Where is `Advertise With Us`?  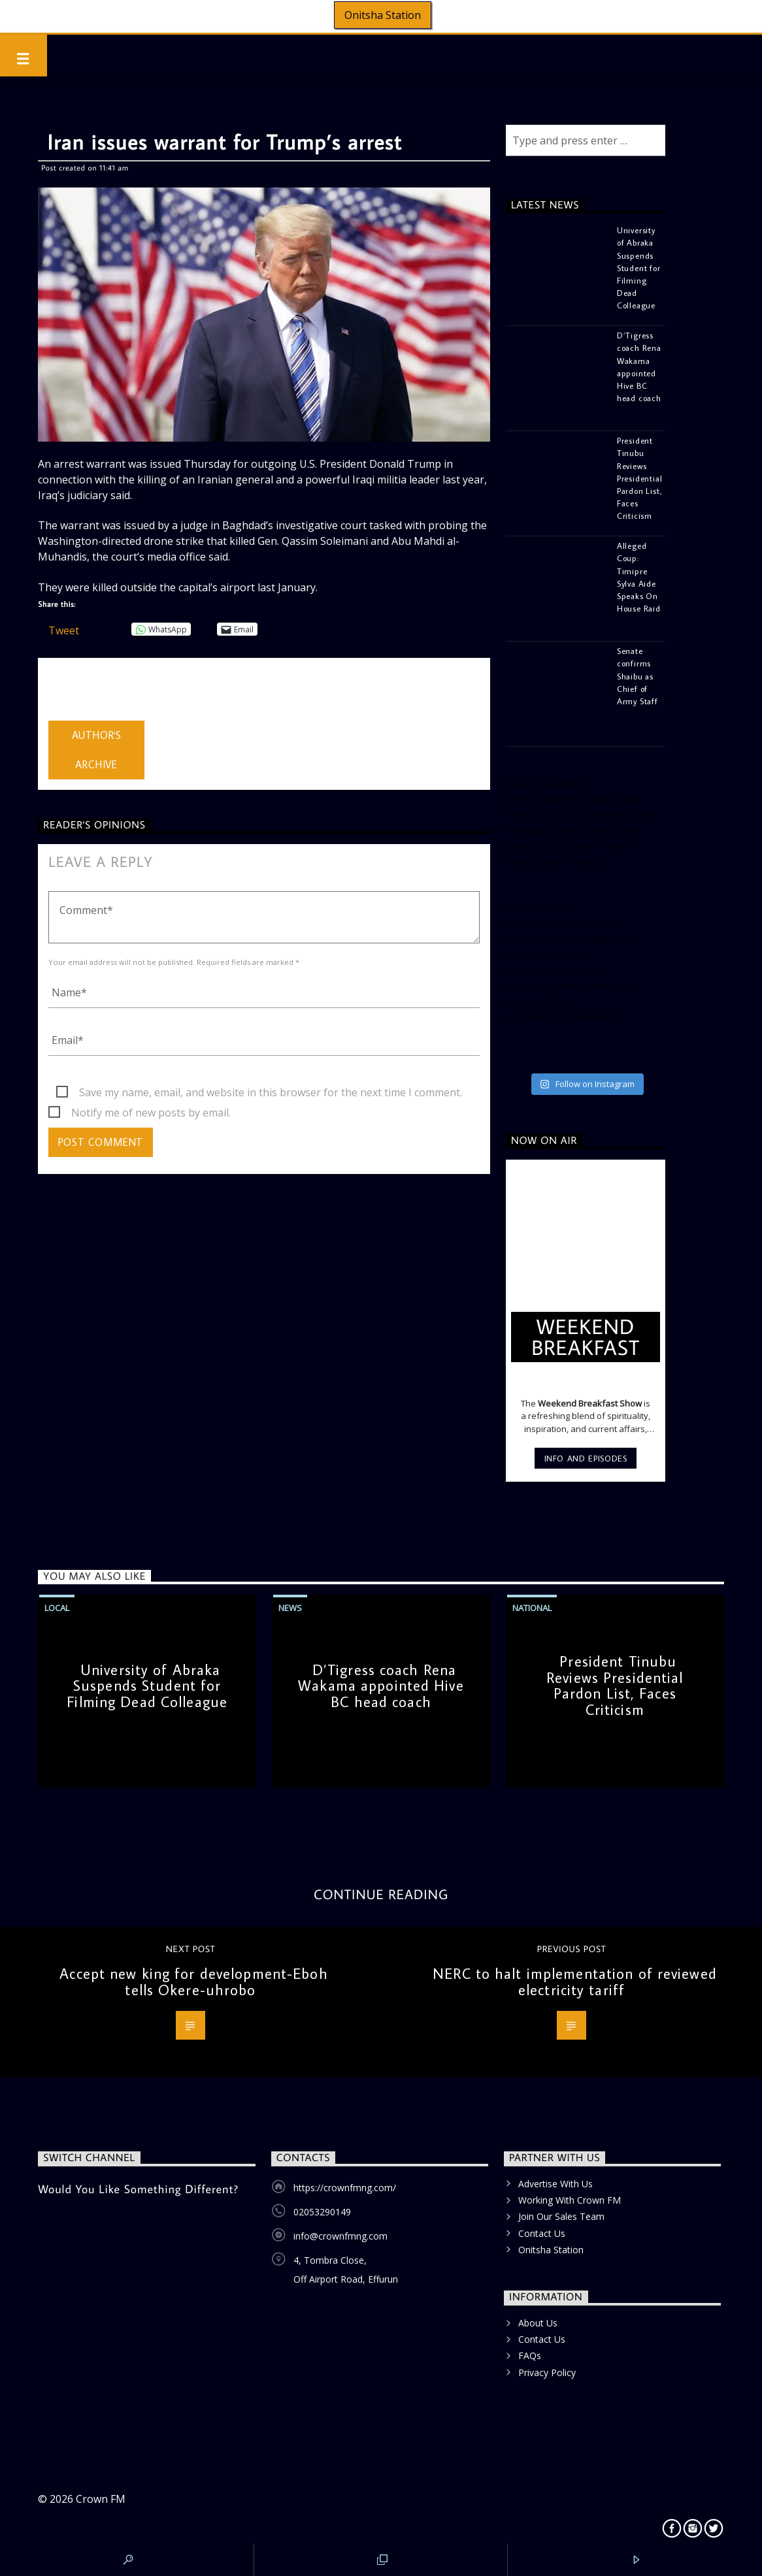
Advertise With Us is located at coordinates (555, 2183).